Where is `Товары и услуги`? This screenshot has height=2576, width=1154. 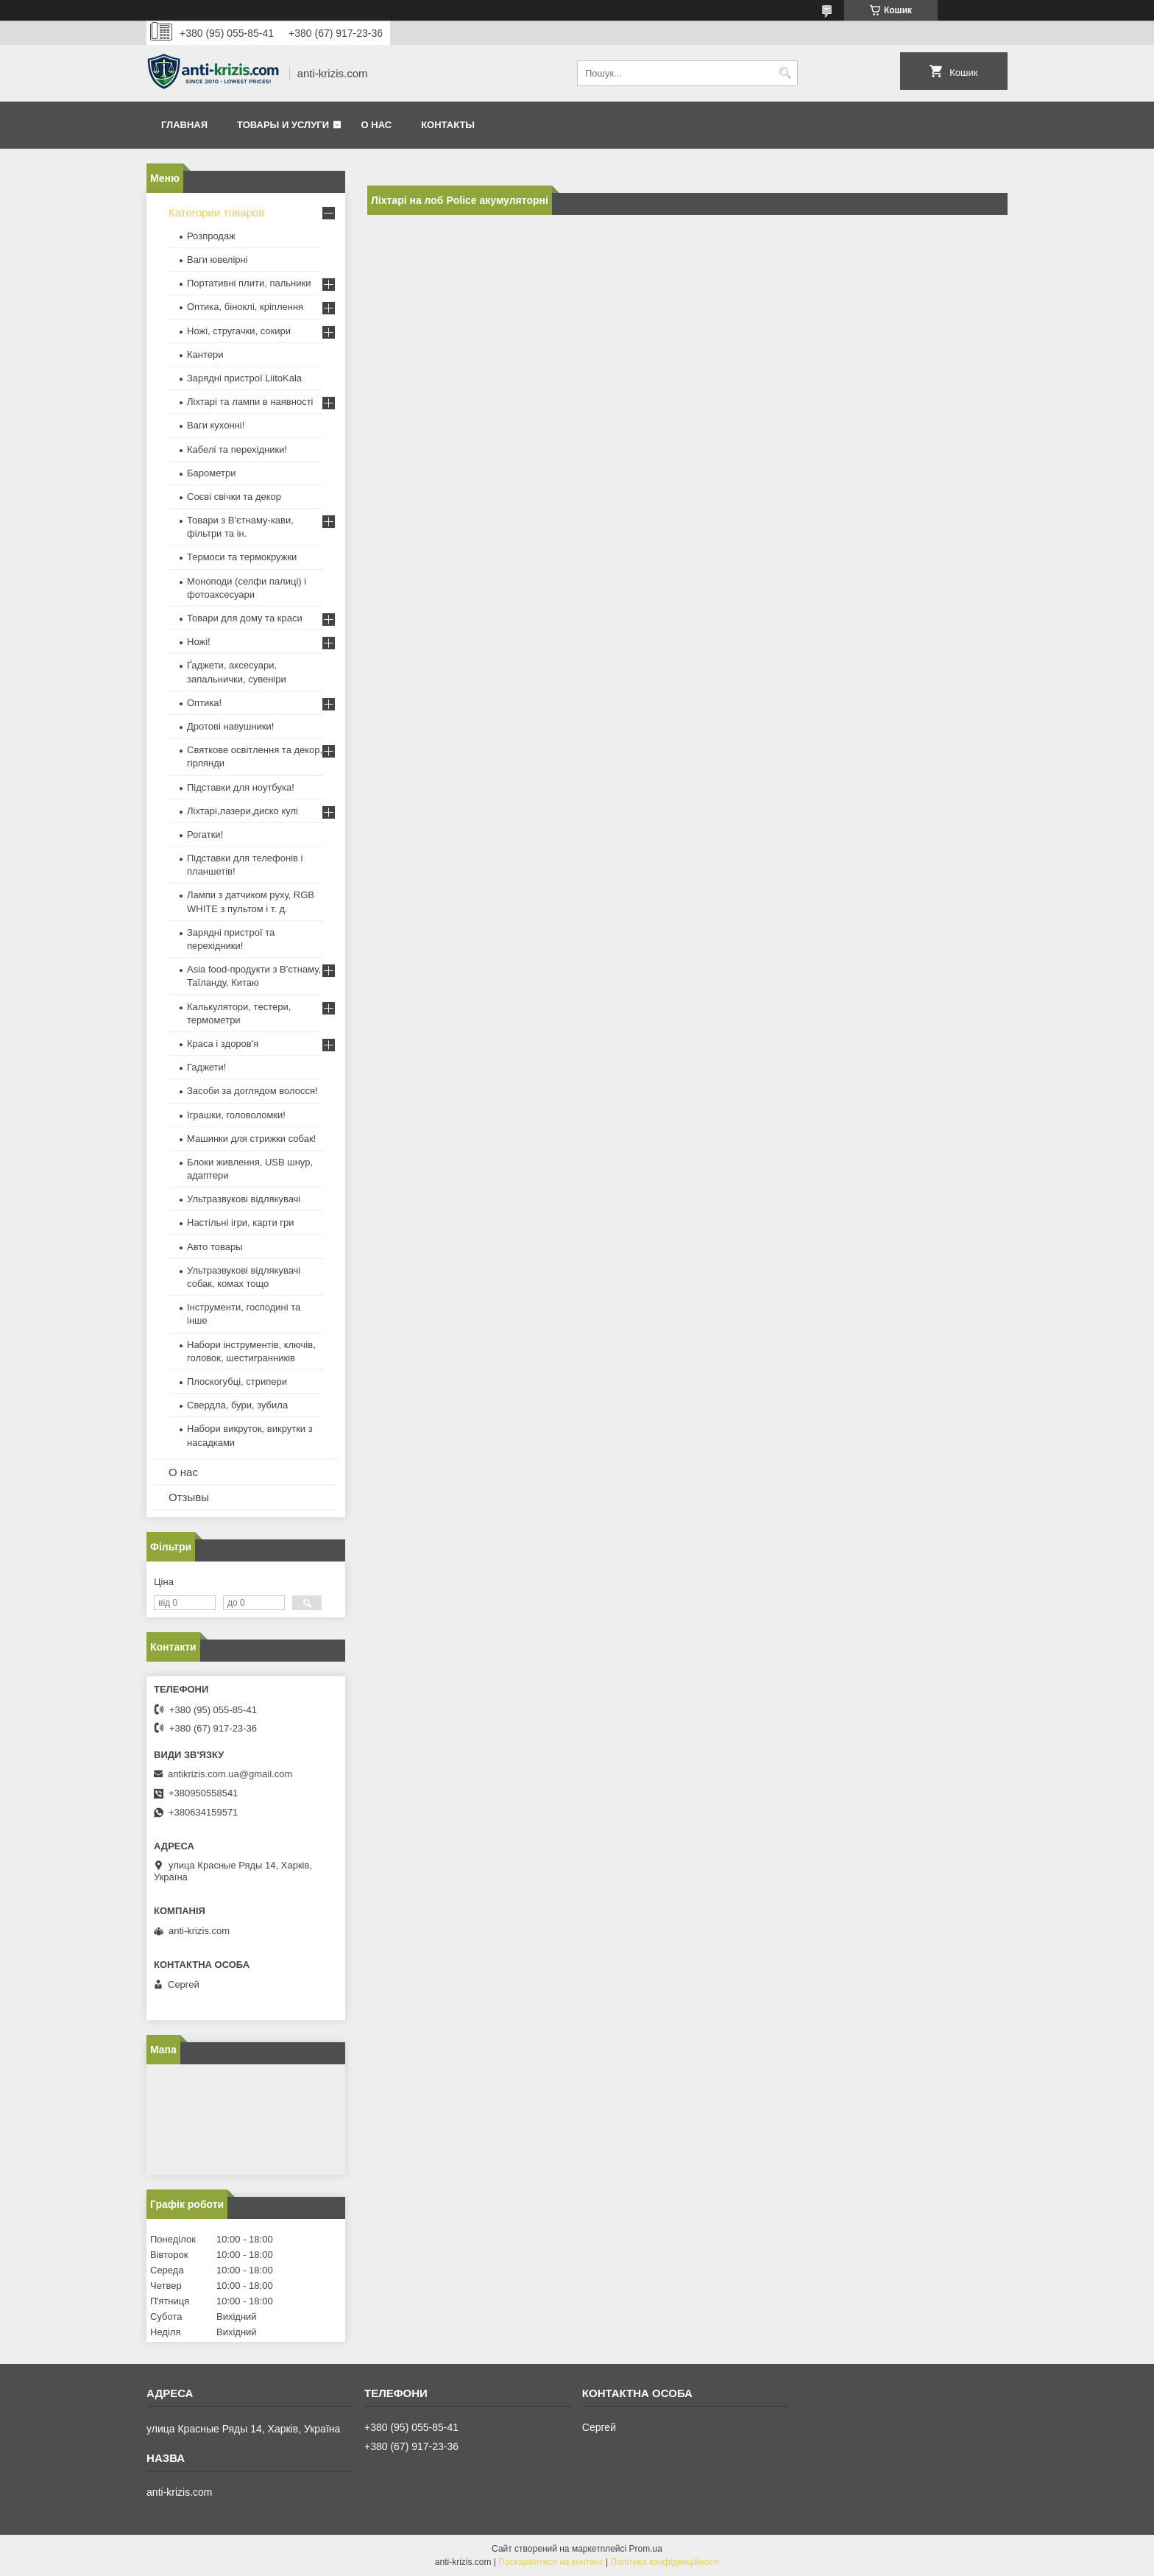
Товары и услуги is located at coordinates (283, 124).